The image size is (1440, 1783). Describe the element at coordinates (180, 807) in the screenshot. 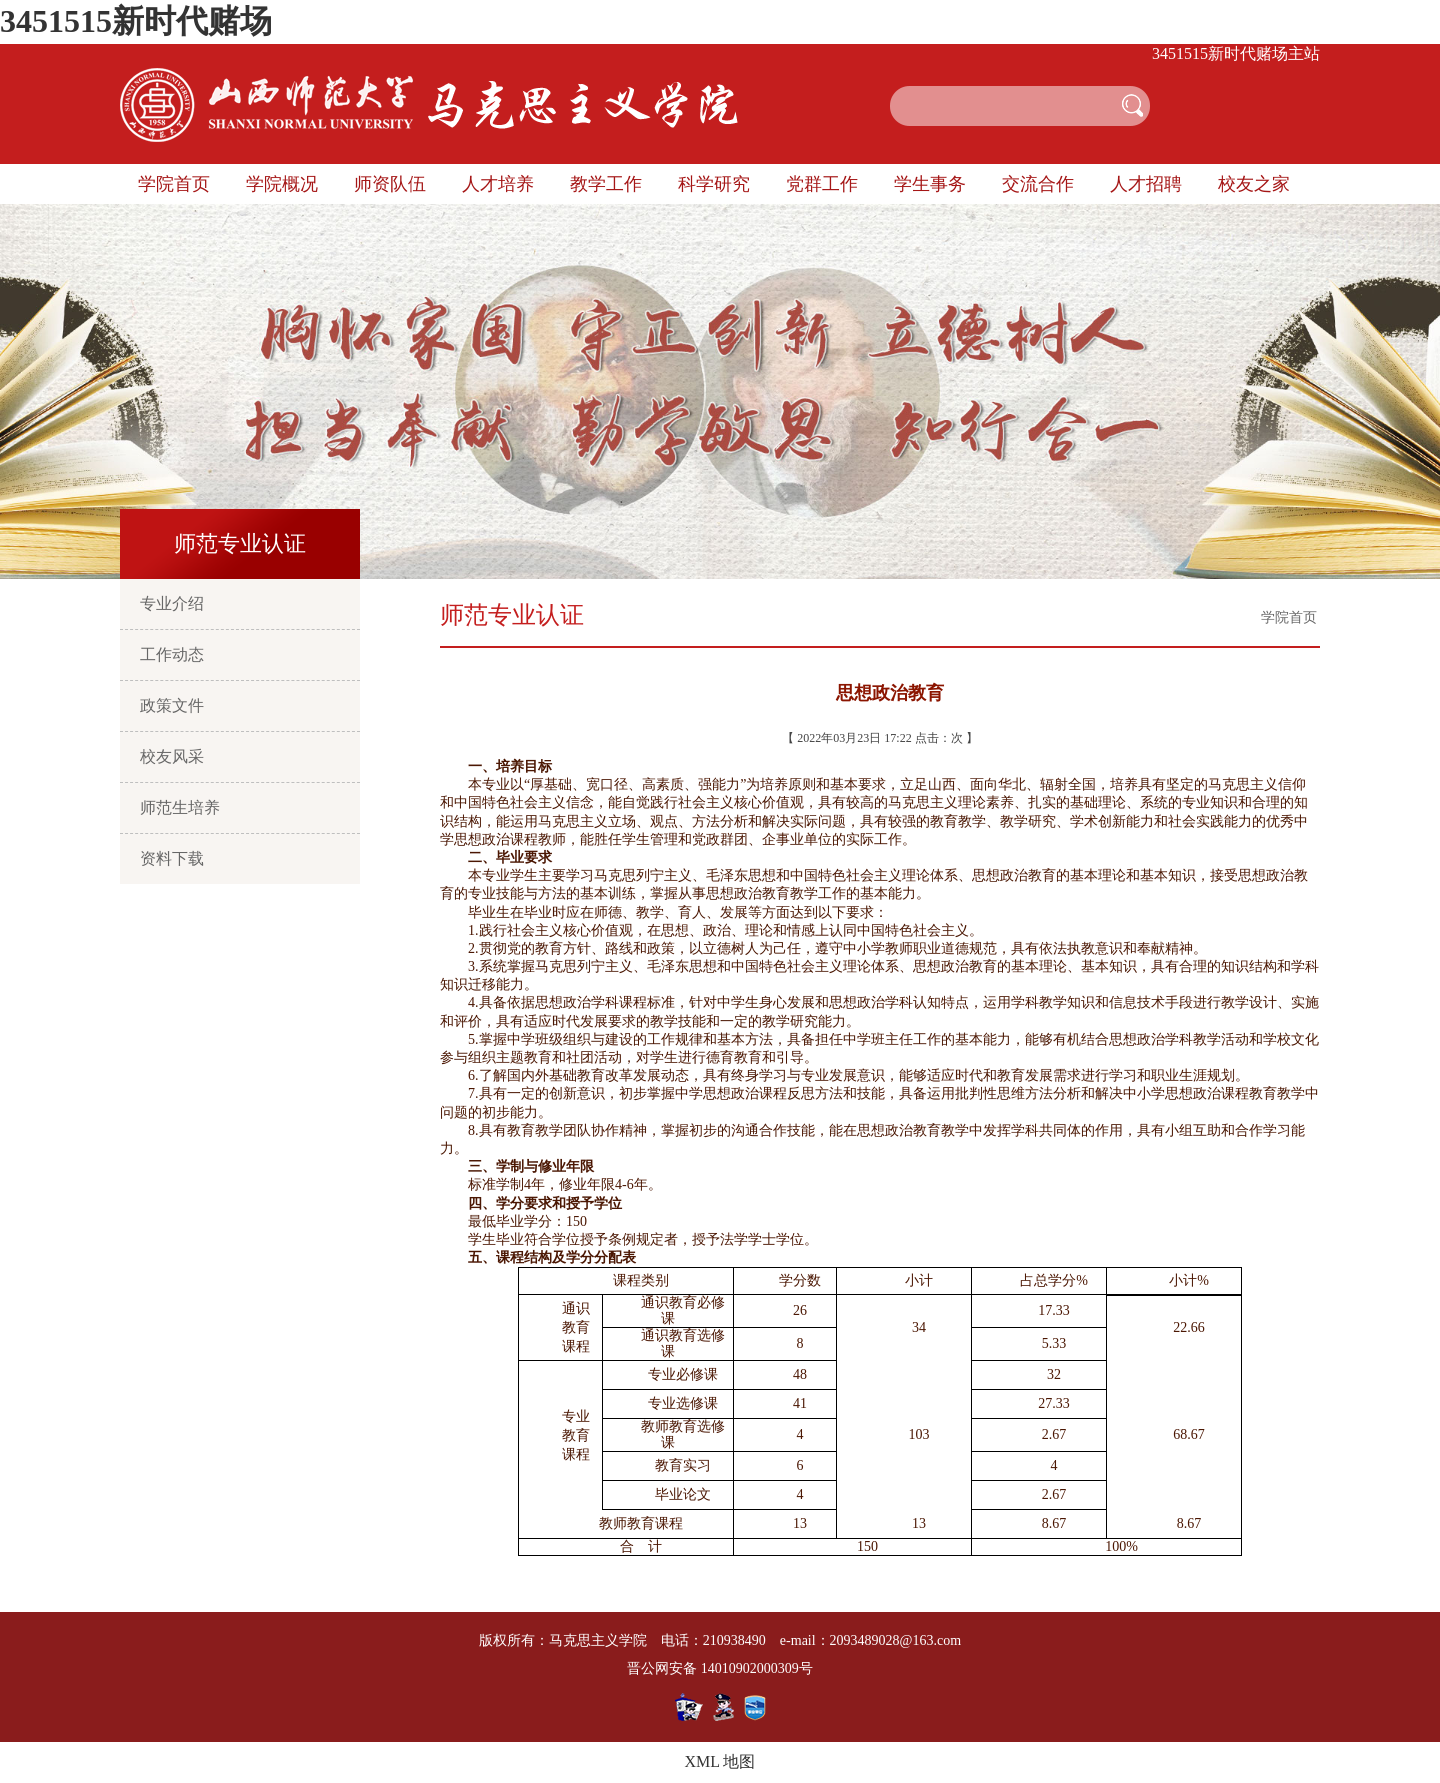

I see `师范生培养` at that location.